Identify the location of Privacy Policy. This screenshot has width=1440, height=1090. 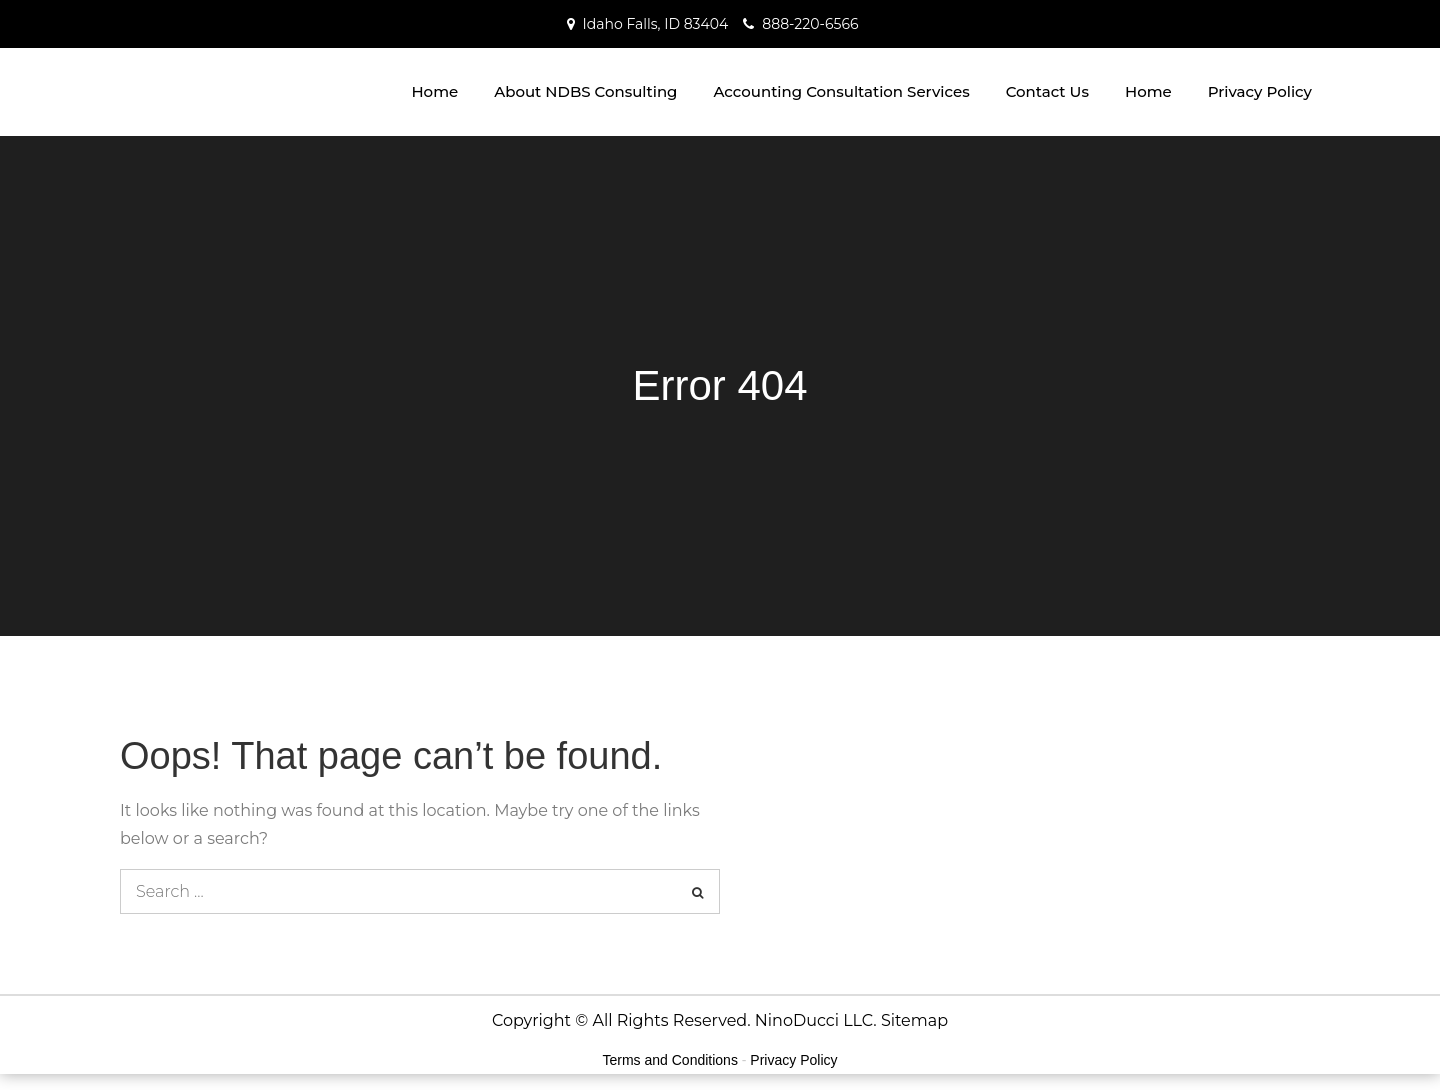
(1260, 91).